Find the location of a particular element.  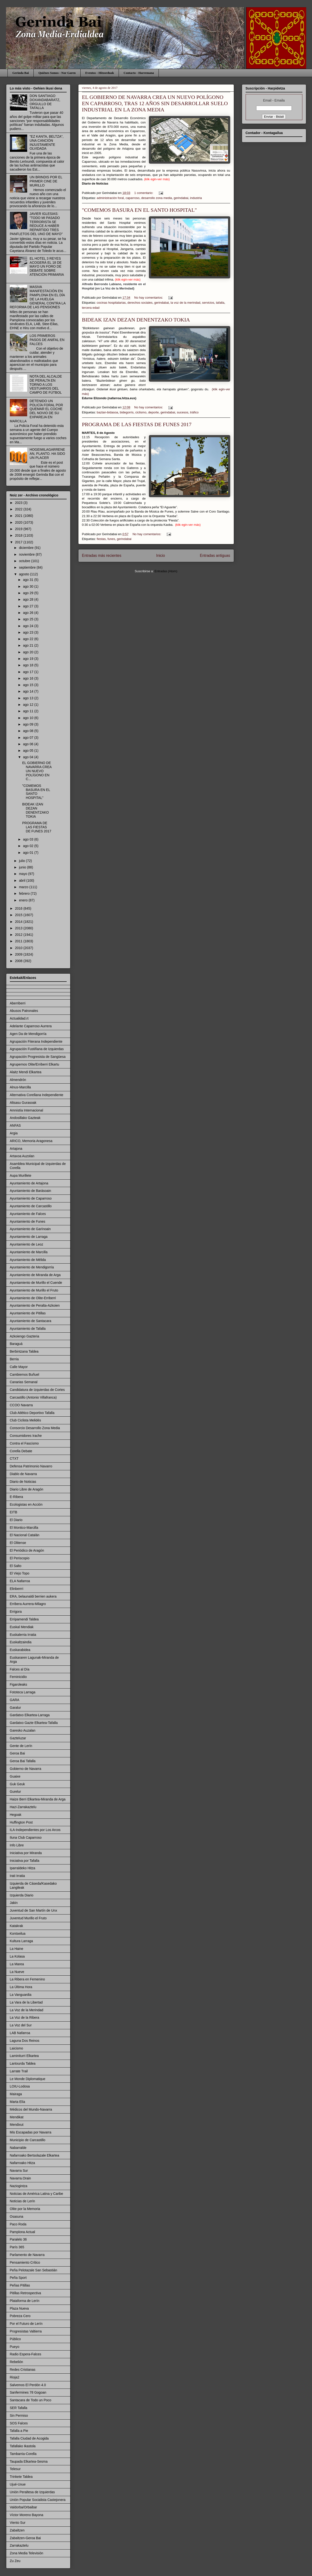

"EZ KANTA, BELTZA", UNA CANCIÓN INJUSTAMENTE OLVIDADA is located at coordinates (47, 142).